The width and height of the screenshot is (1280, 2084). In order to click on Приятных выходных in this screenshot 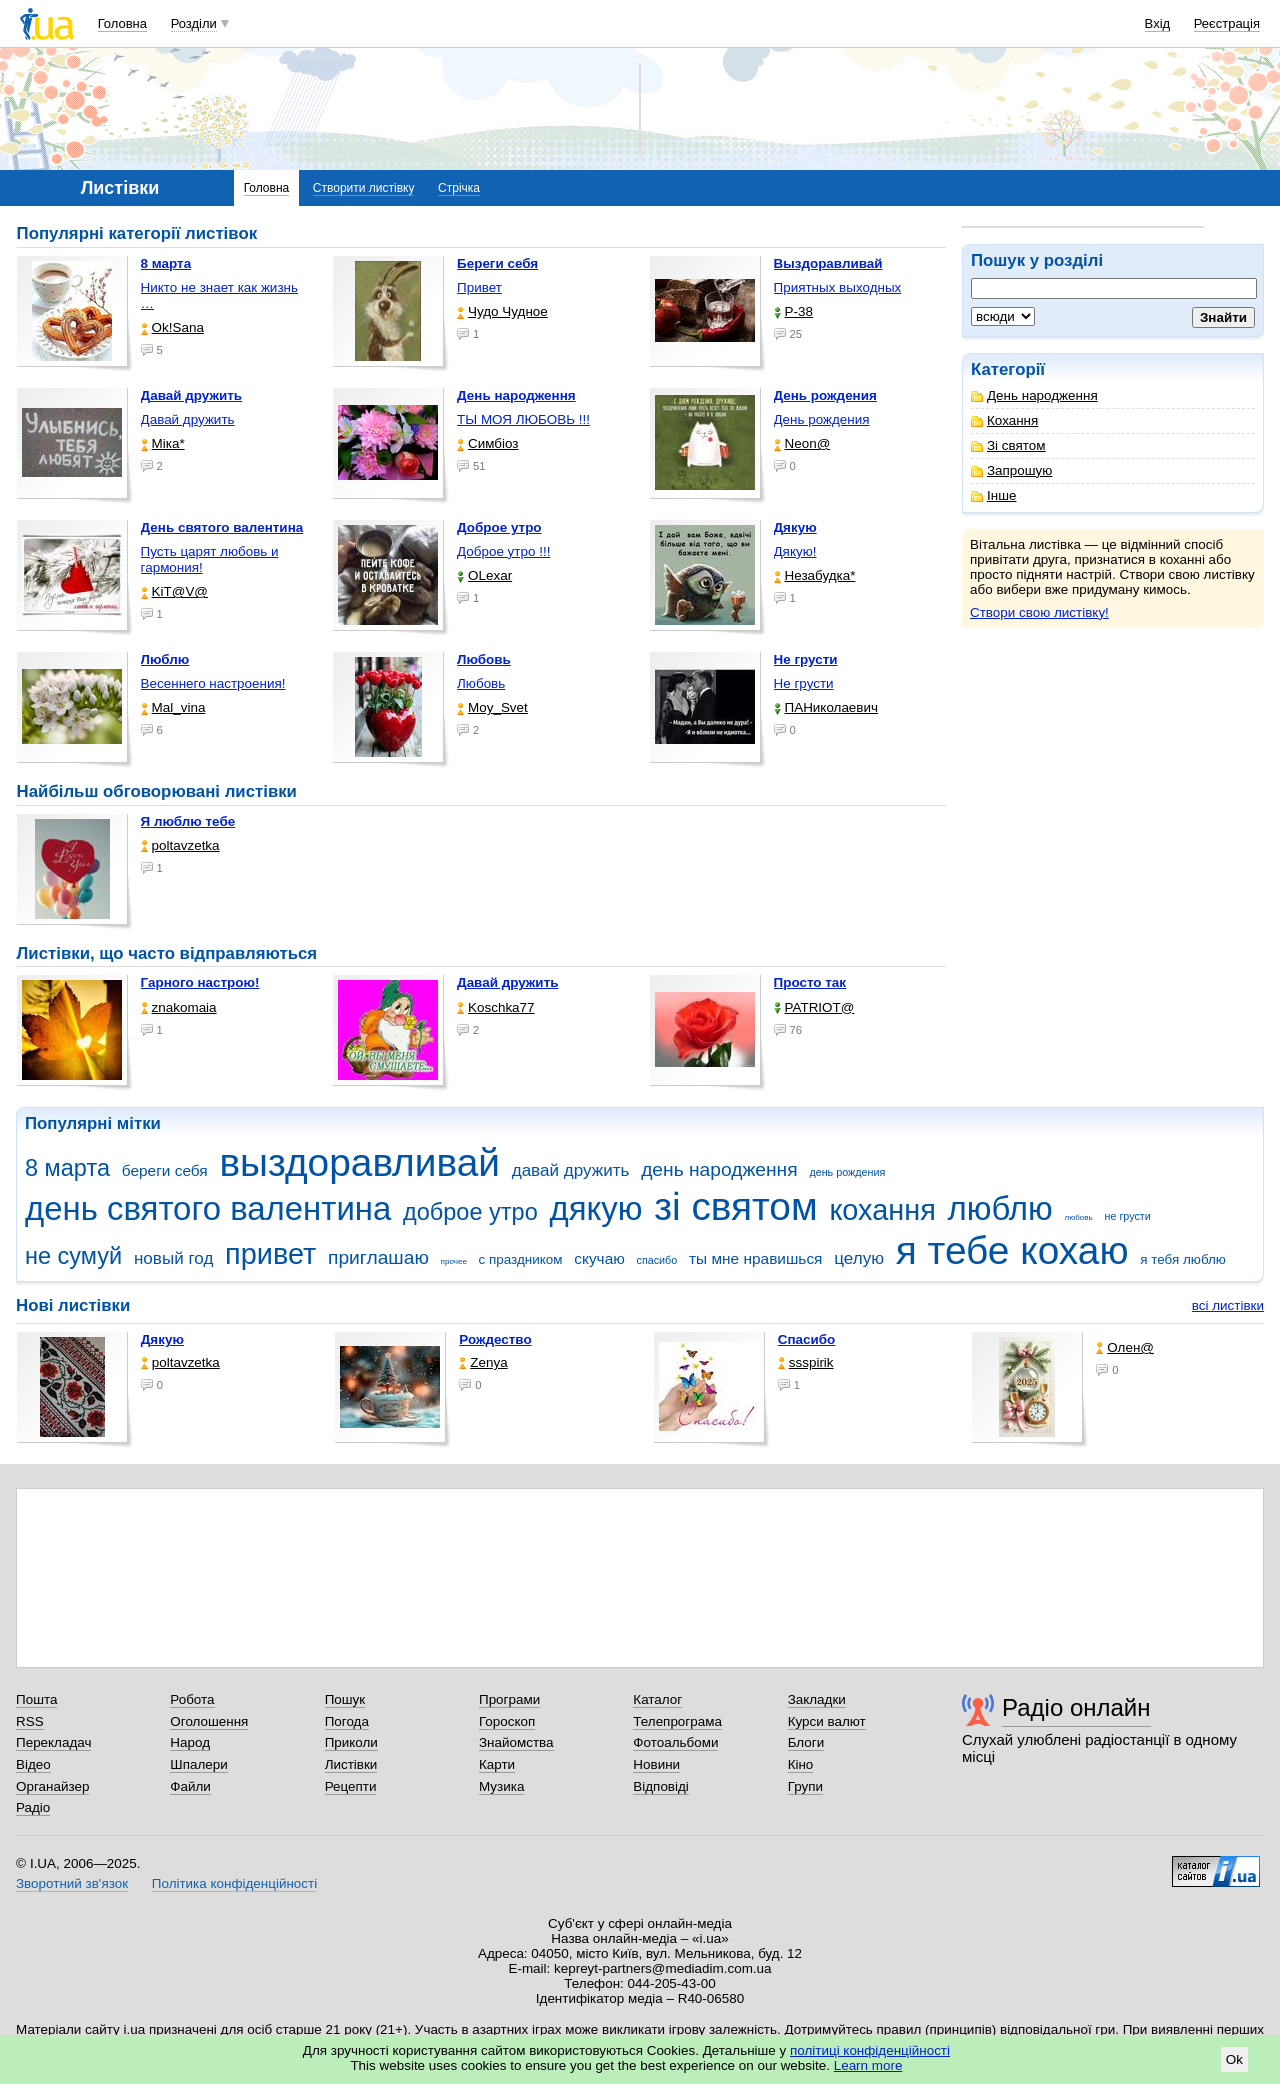, I will do `click(838, 287)`.